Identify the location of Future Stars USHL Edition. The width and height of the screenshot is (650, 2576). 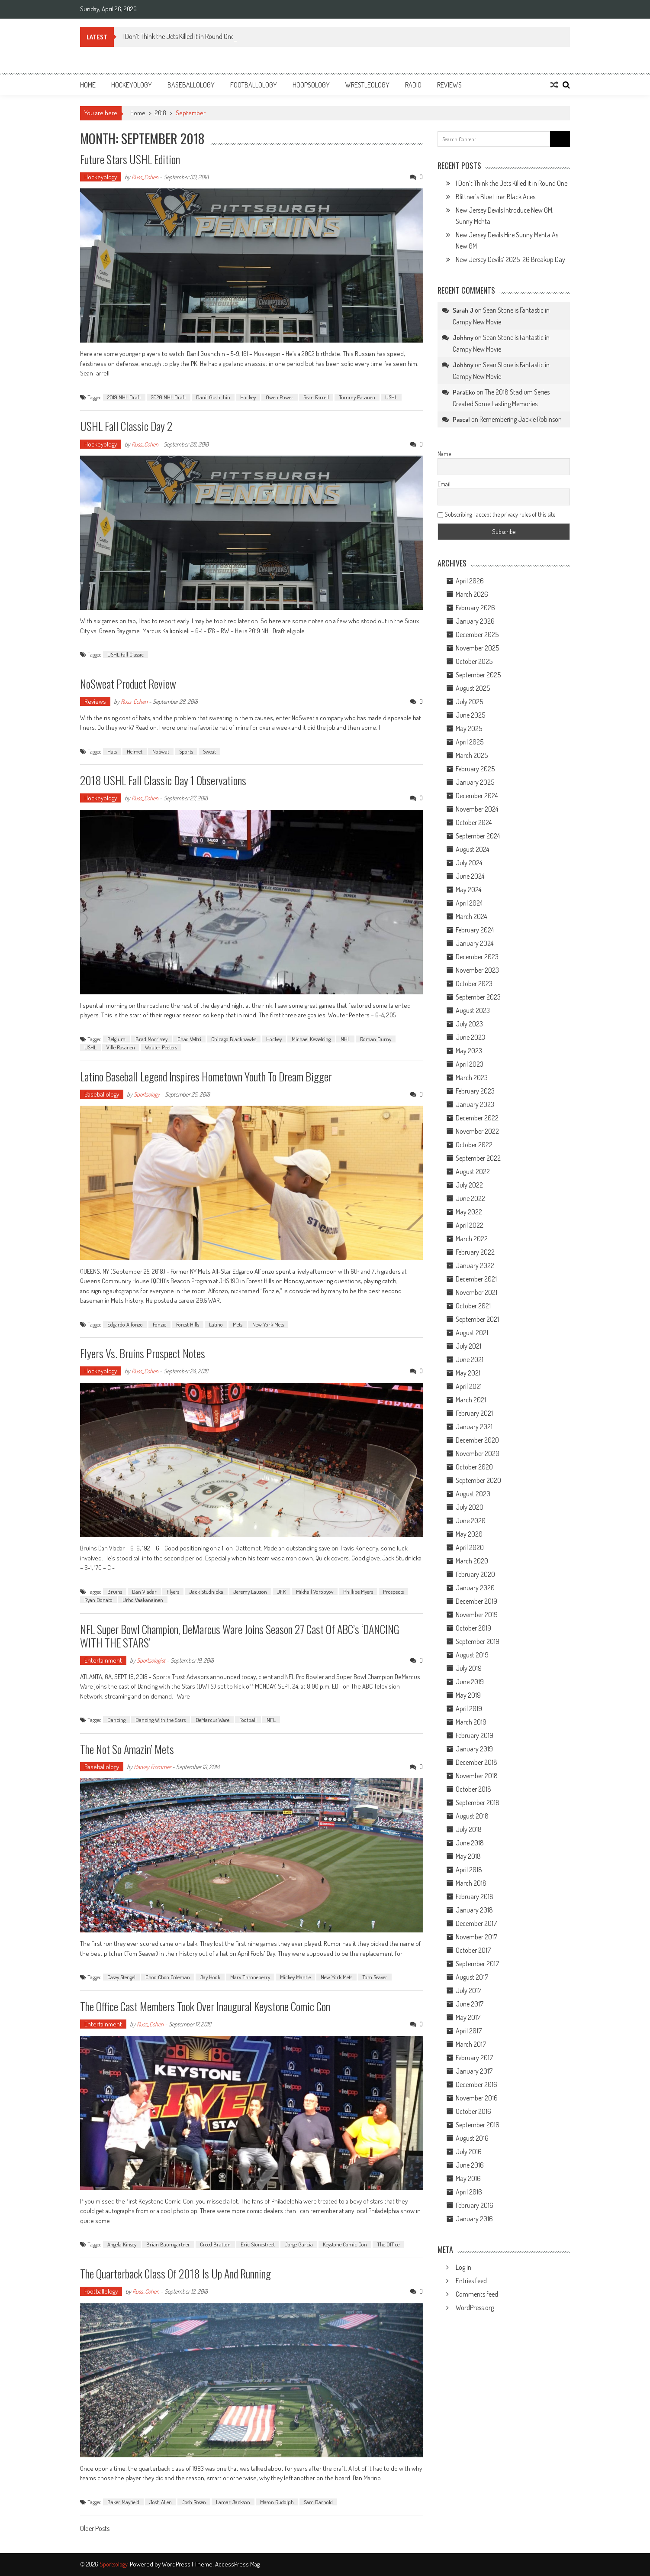
(130, 159).